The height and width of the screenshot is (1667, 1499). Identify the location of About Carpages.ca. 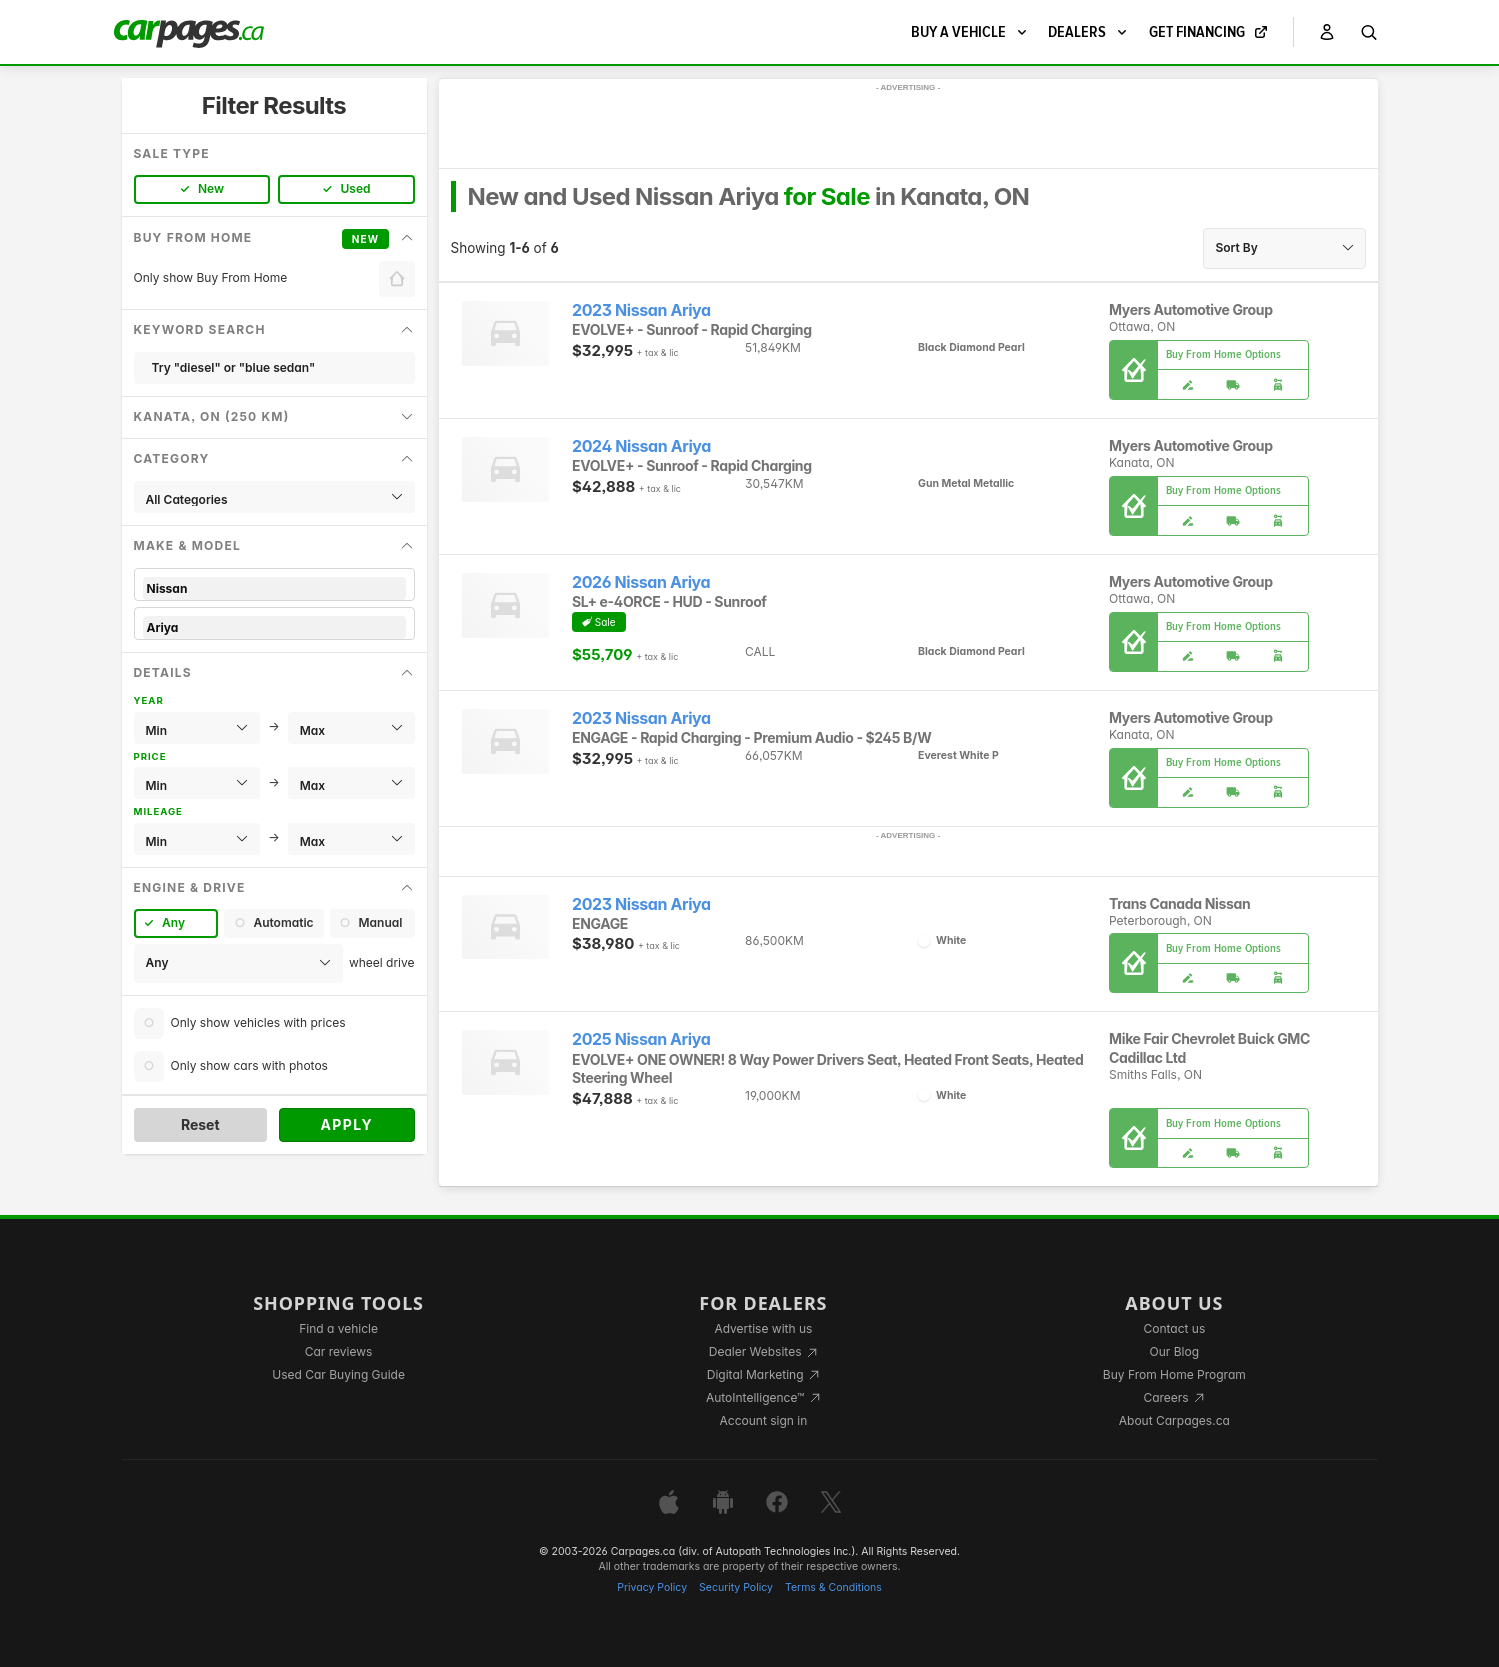
(1174, 1420).